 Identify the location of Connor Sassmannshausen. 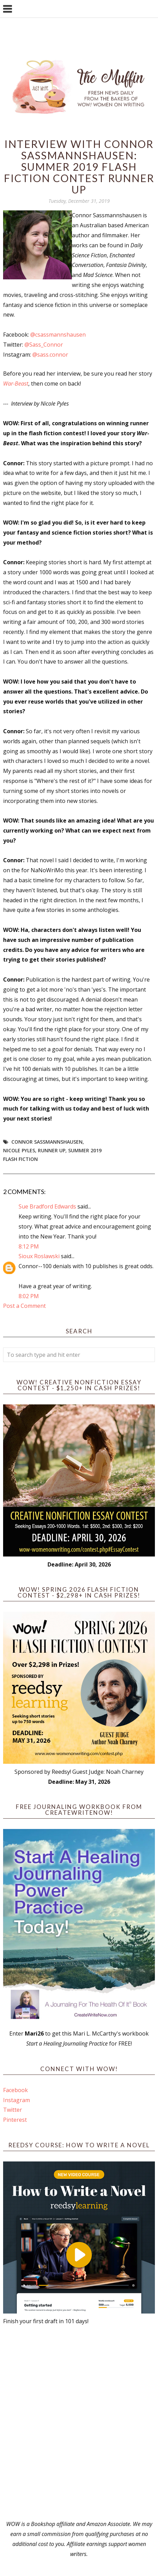
(47, 1141).